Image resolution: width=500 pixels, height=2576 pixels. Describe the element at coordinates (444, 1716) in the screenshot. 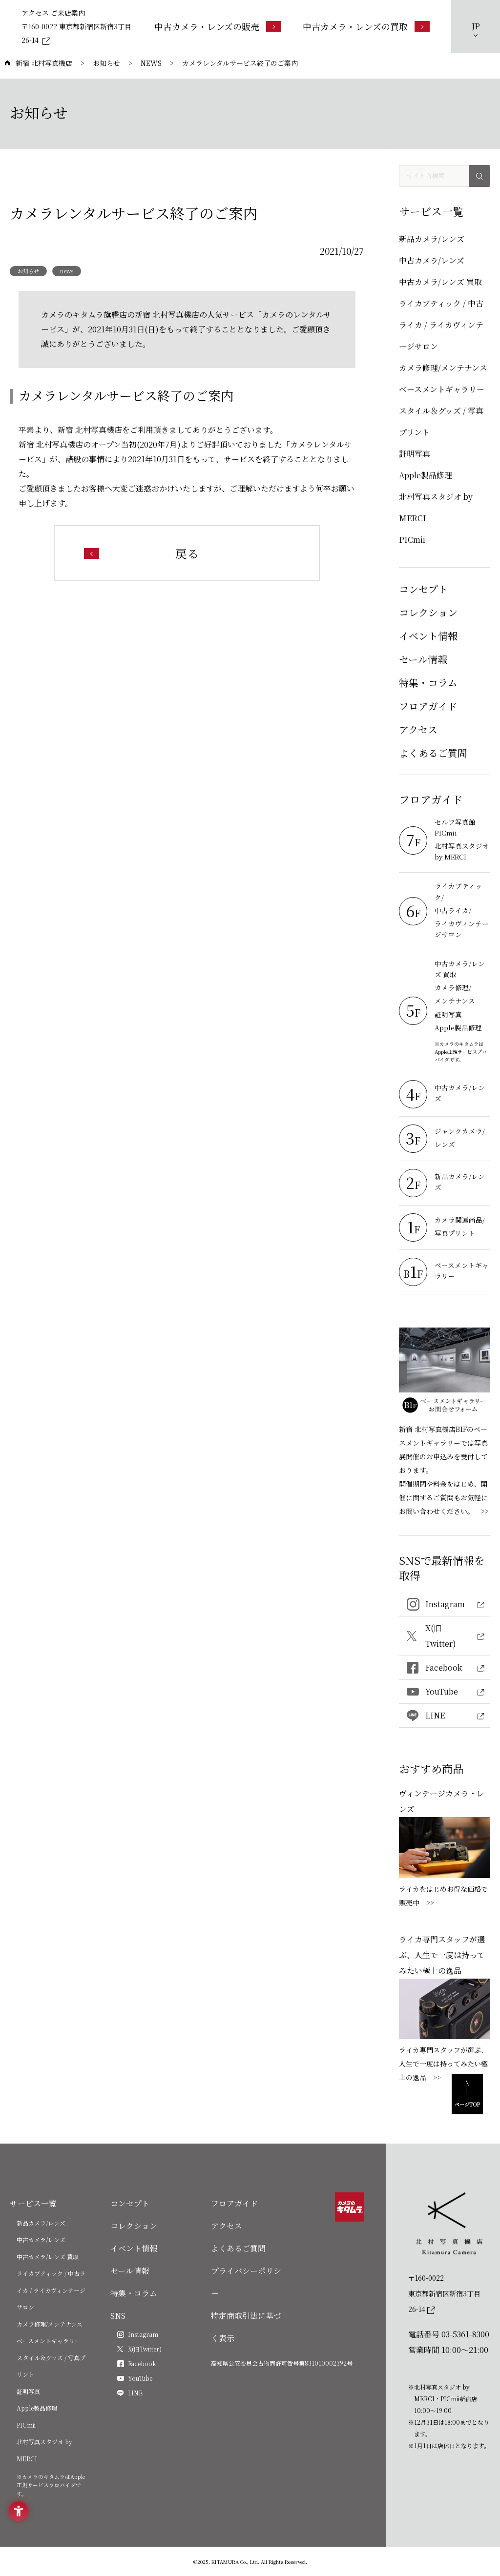

I see `[LINE - Open in New Tab]` at that location.